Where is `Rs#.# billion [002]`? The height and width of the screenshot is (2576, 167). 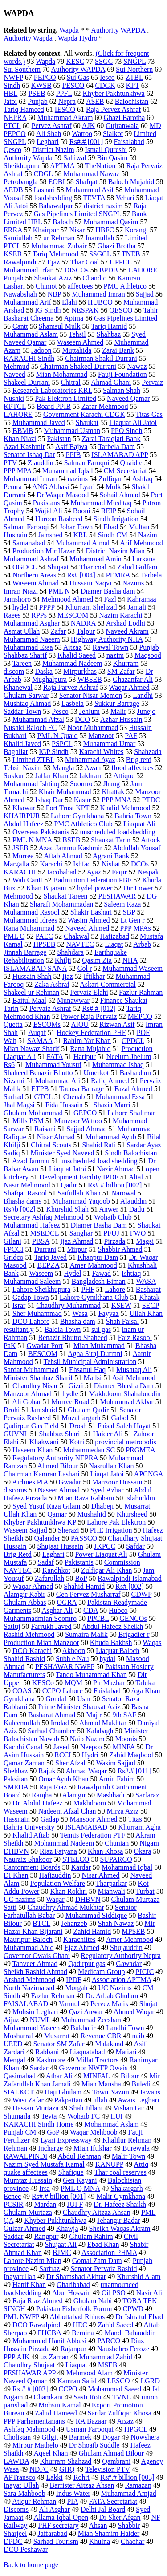 Rs#.# billion [002] is located at coordinates (115, 1185).